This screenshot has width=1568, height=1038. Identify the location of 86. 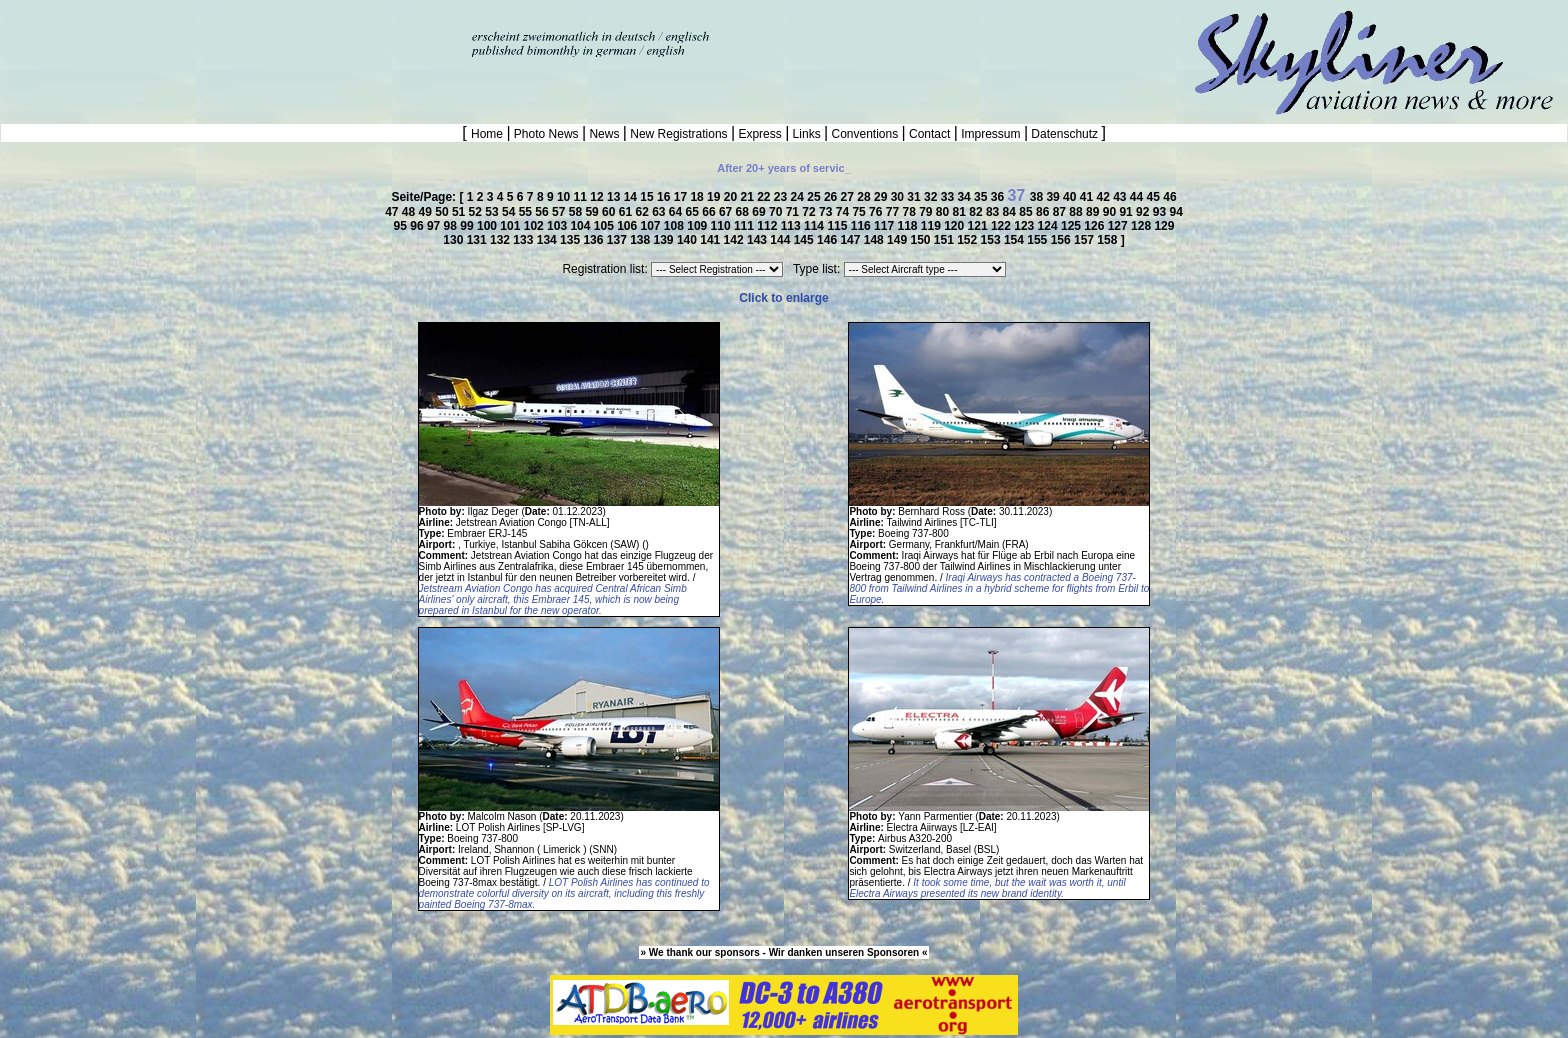
(1044, 212).